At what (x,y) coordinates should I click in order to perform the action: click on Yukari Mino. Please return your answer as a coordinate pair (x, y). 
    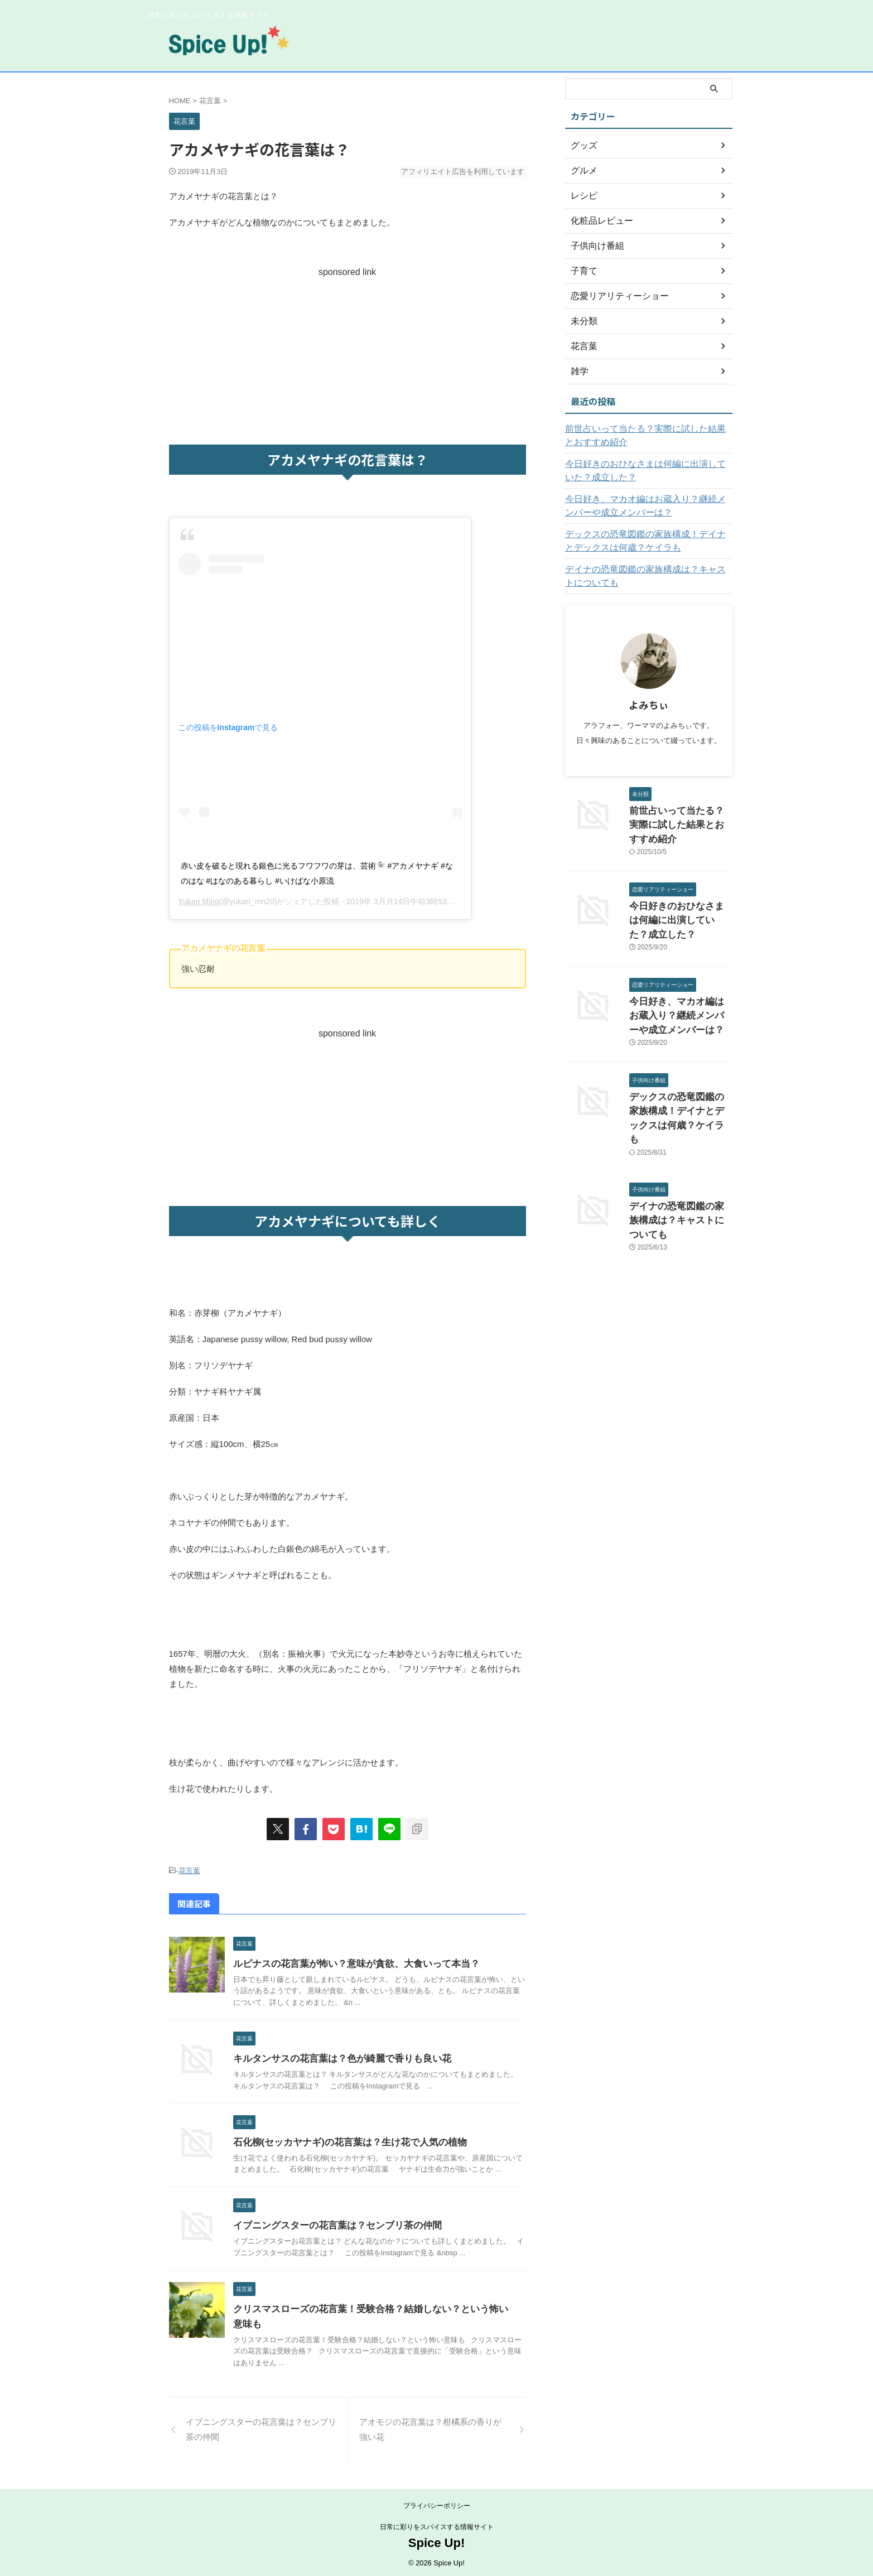
    Looking at the image, I should click on (199, 901).